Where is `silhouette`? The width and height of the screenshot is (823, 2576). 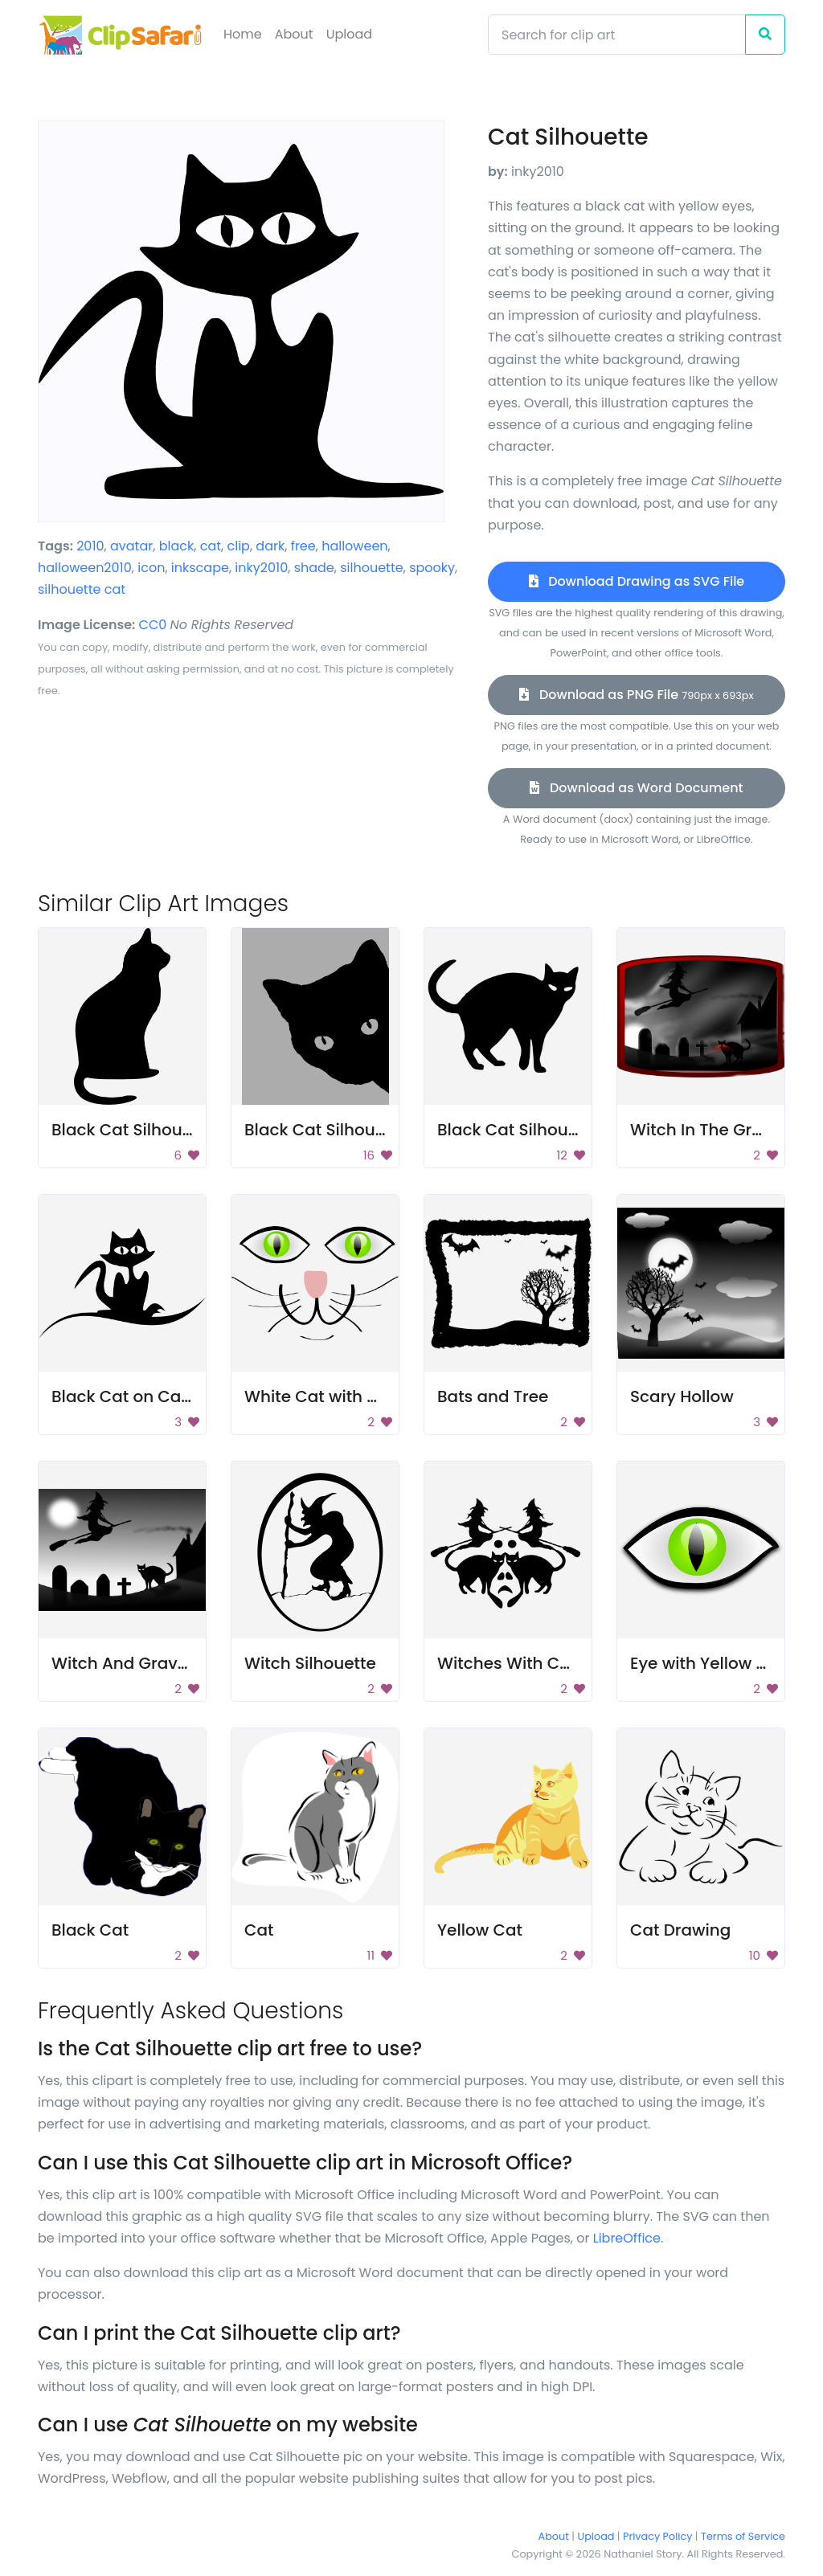
silhouette is located at coordinates (371, 567).